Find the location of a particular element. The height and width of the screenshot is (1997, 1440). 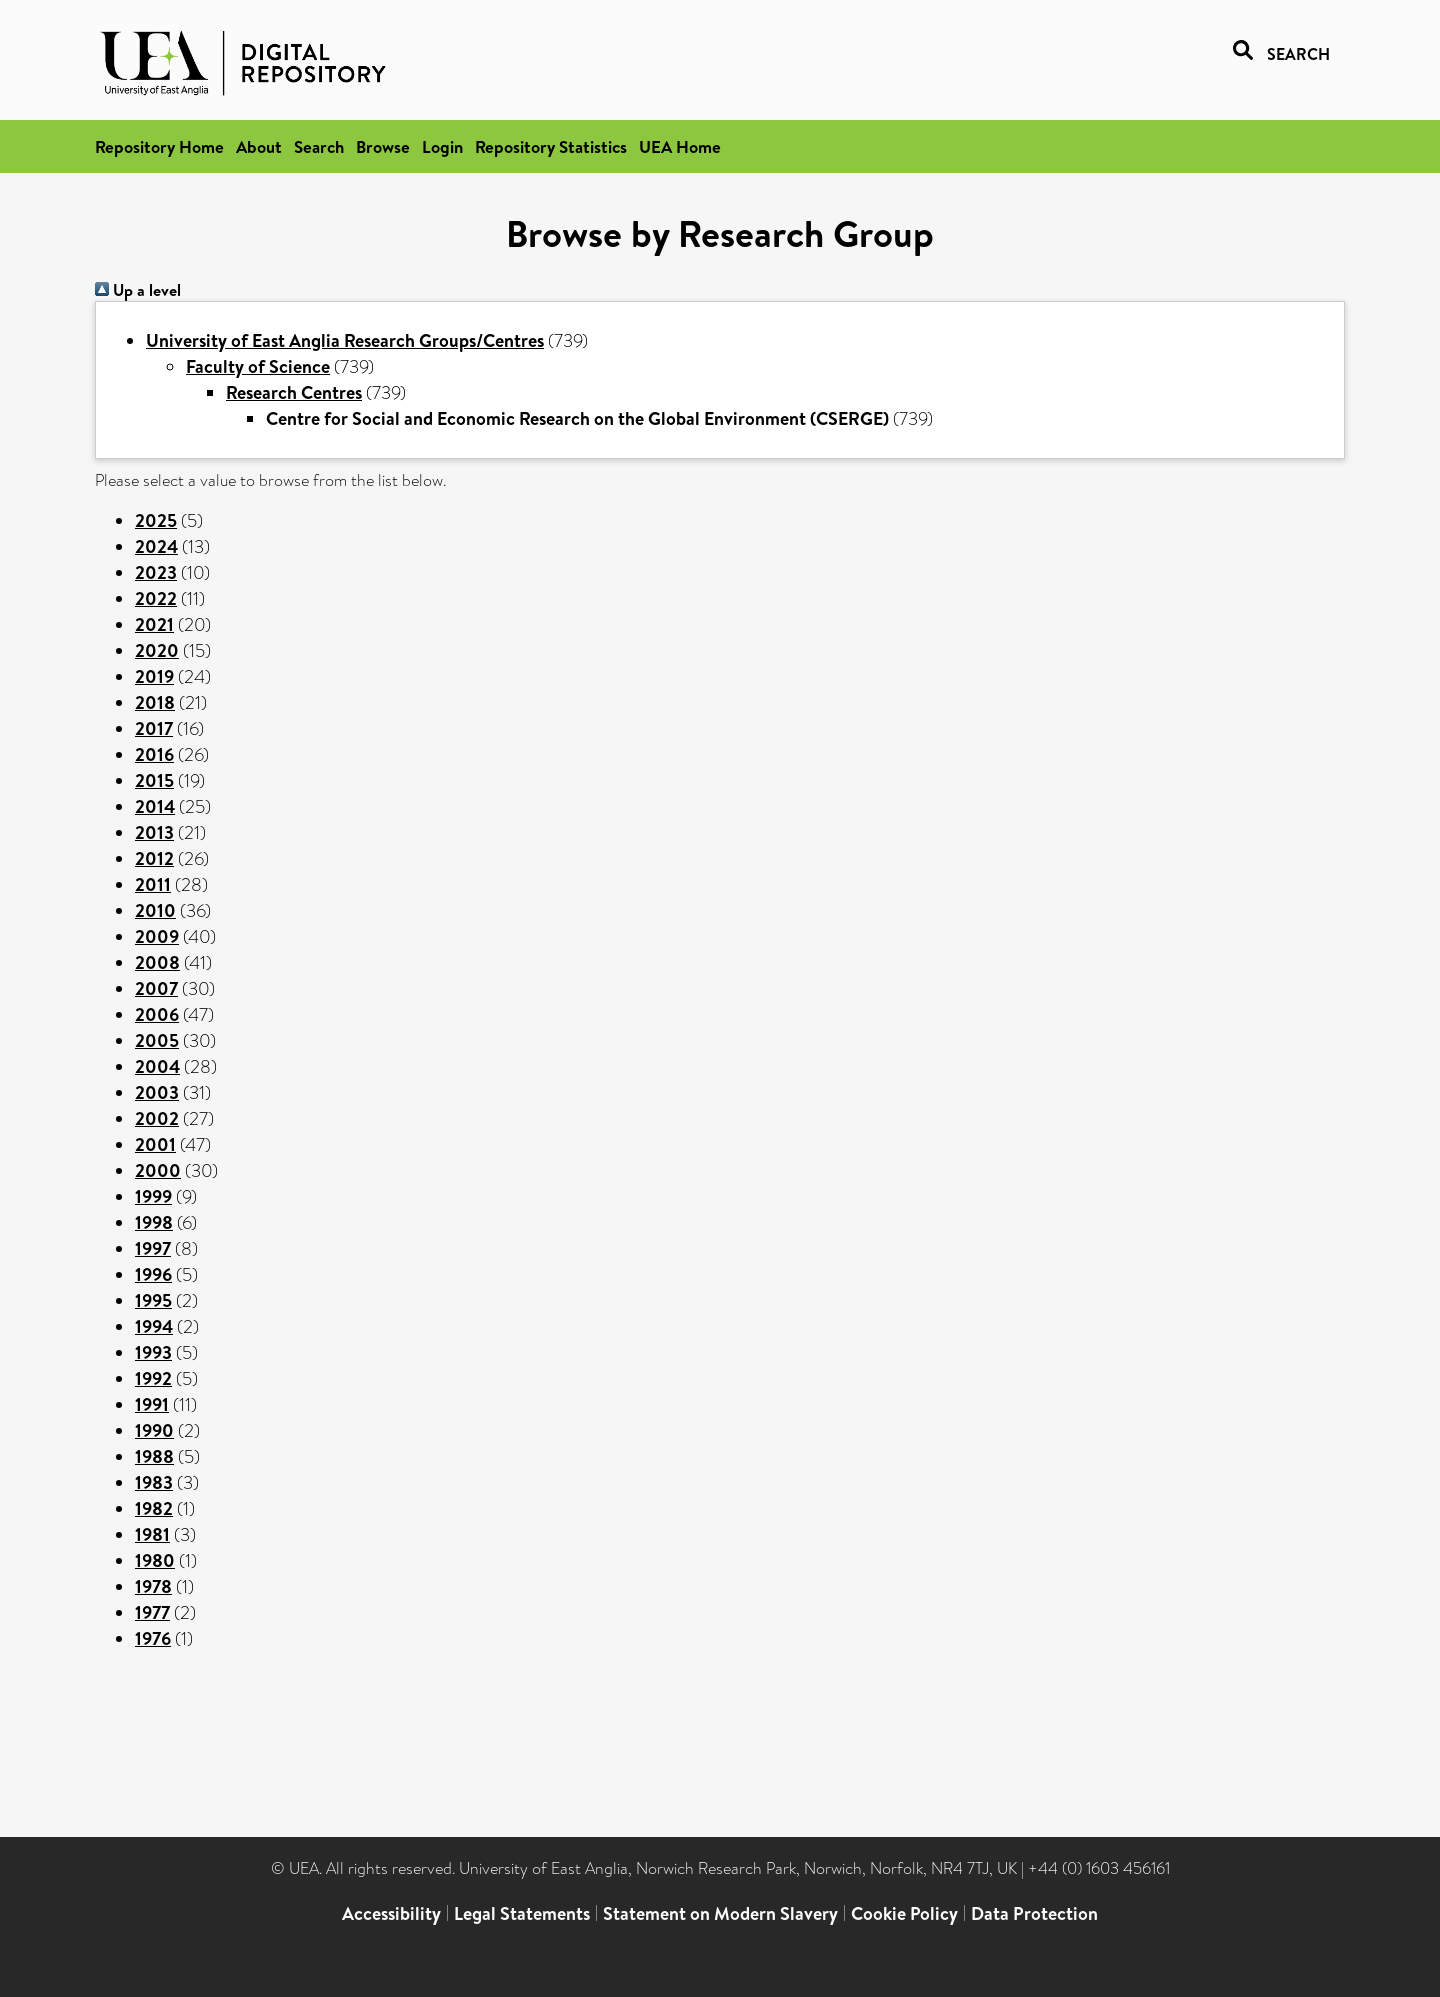

1993 is located at coordinates (153, 1352).